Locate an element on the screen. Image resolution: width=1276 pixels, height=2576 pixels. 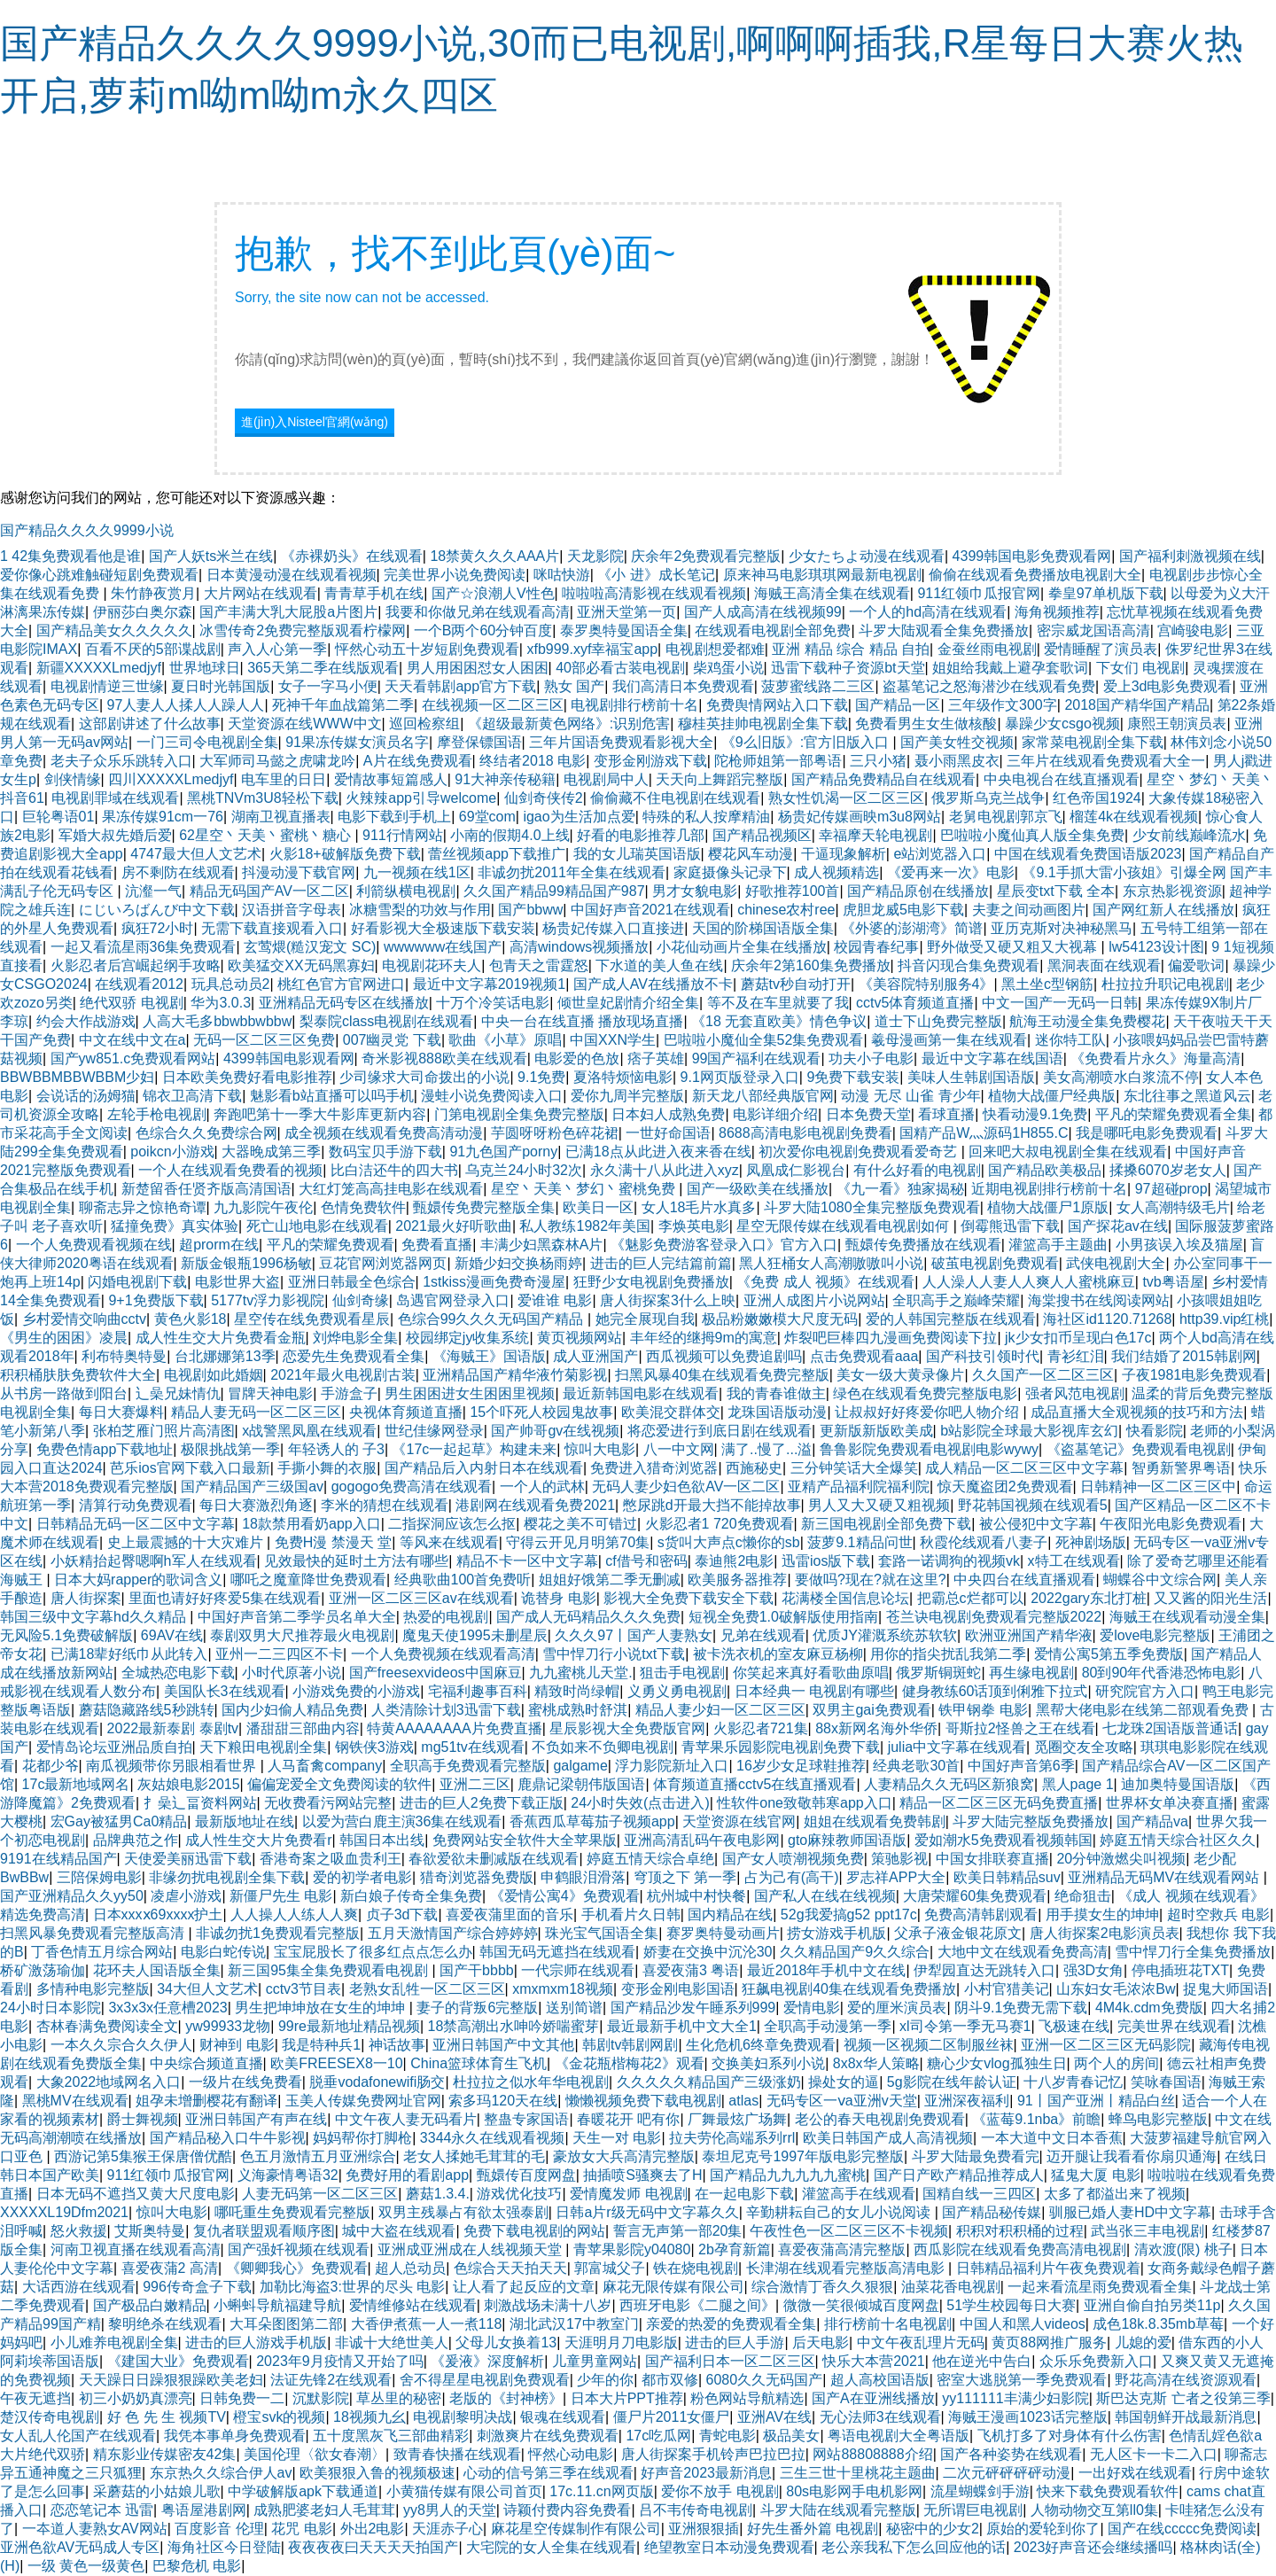
9.1网页版登录入口 is located at coordinates (740, 1077).